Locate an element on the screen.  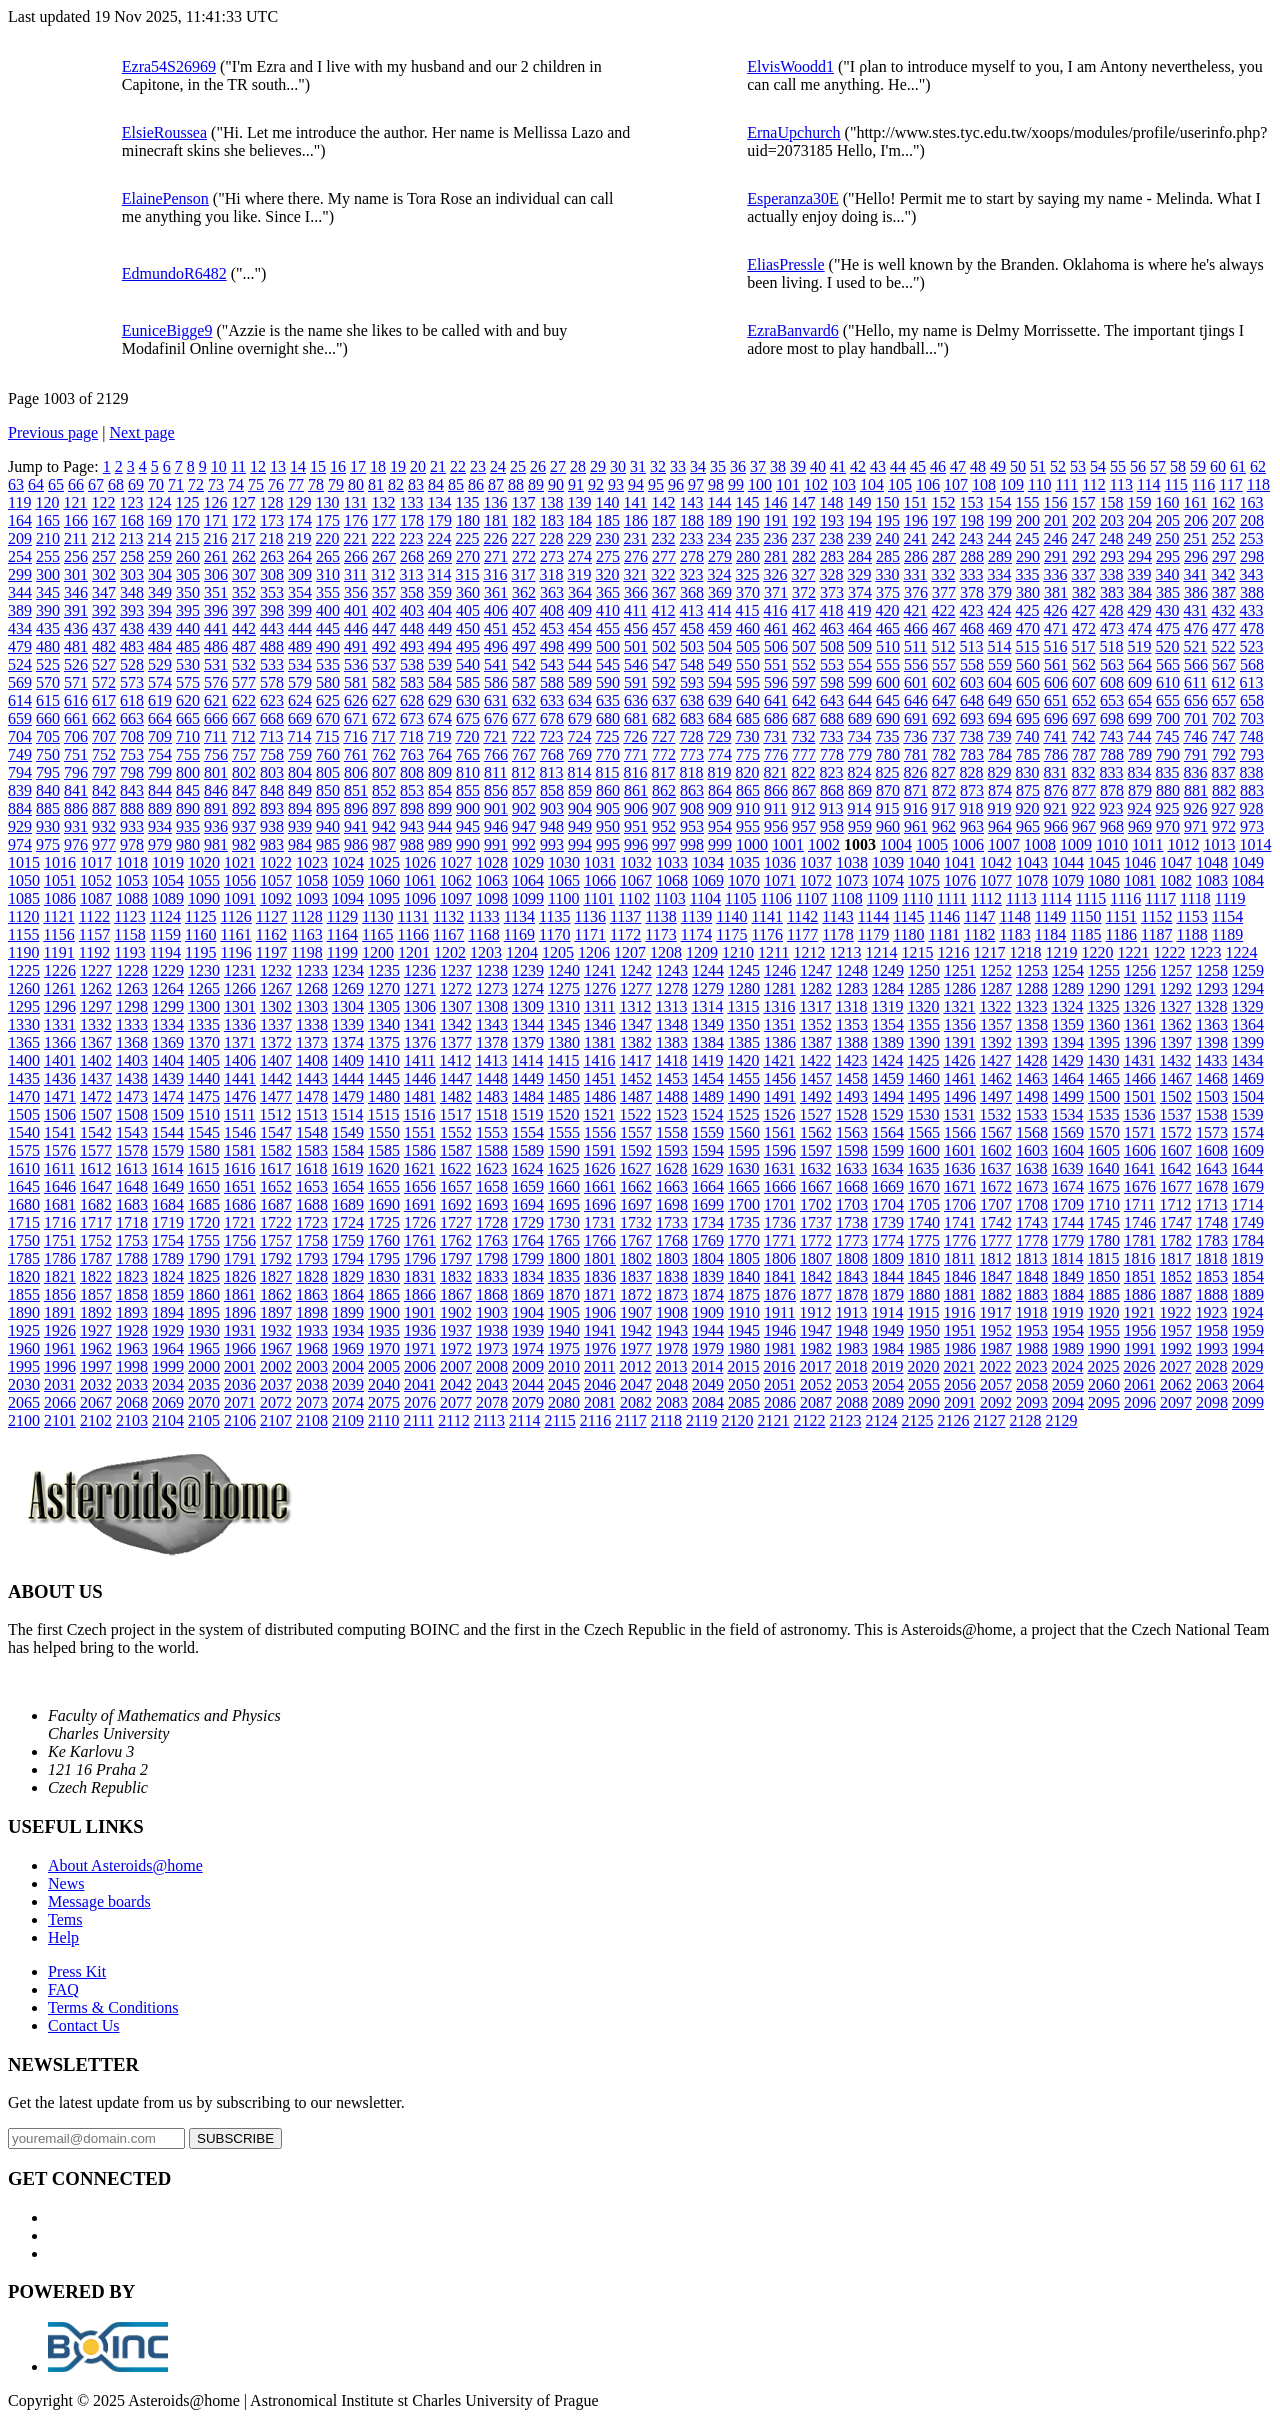
2128 is located at coordinates (1025, 1420).